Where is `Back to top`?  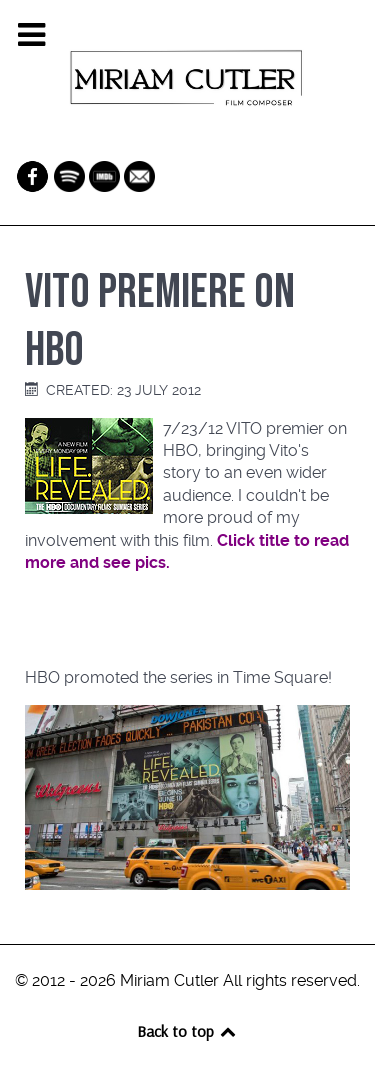
Back to top is located at coordinates (188, 1031).